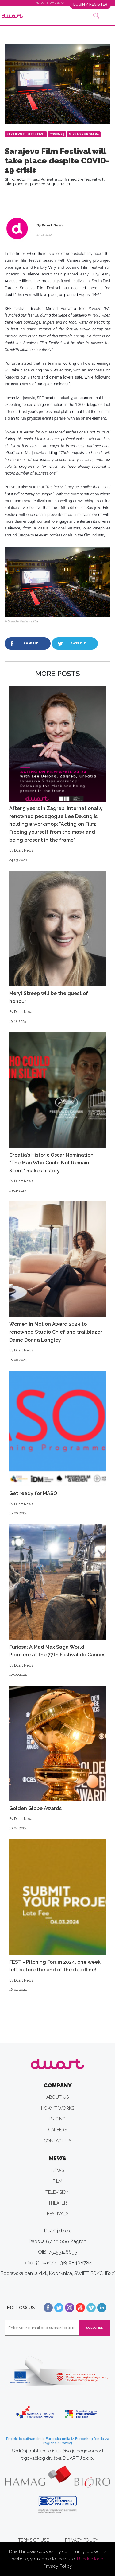 This screenshot has height=2576, width=115. Describe the element at coordinates (49, 3) in the screenshot. I see `HOW IT WORKS?` at that location.